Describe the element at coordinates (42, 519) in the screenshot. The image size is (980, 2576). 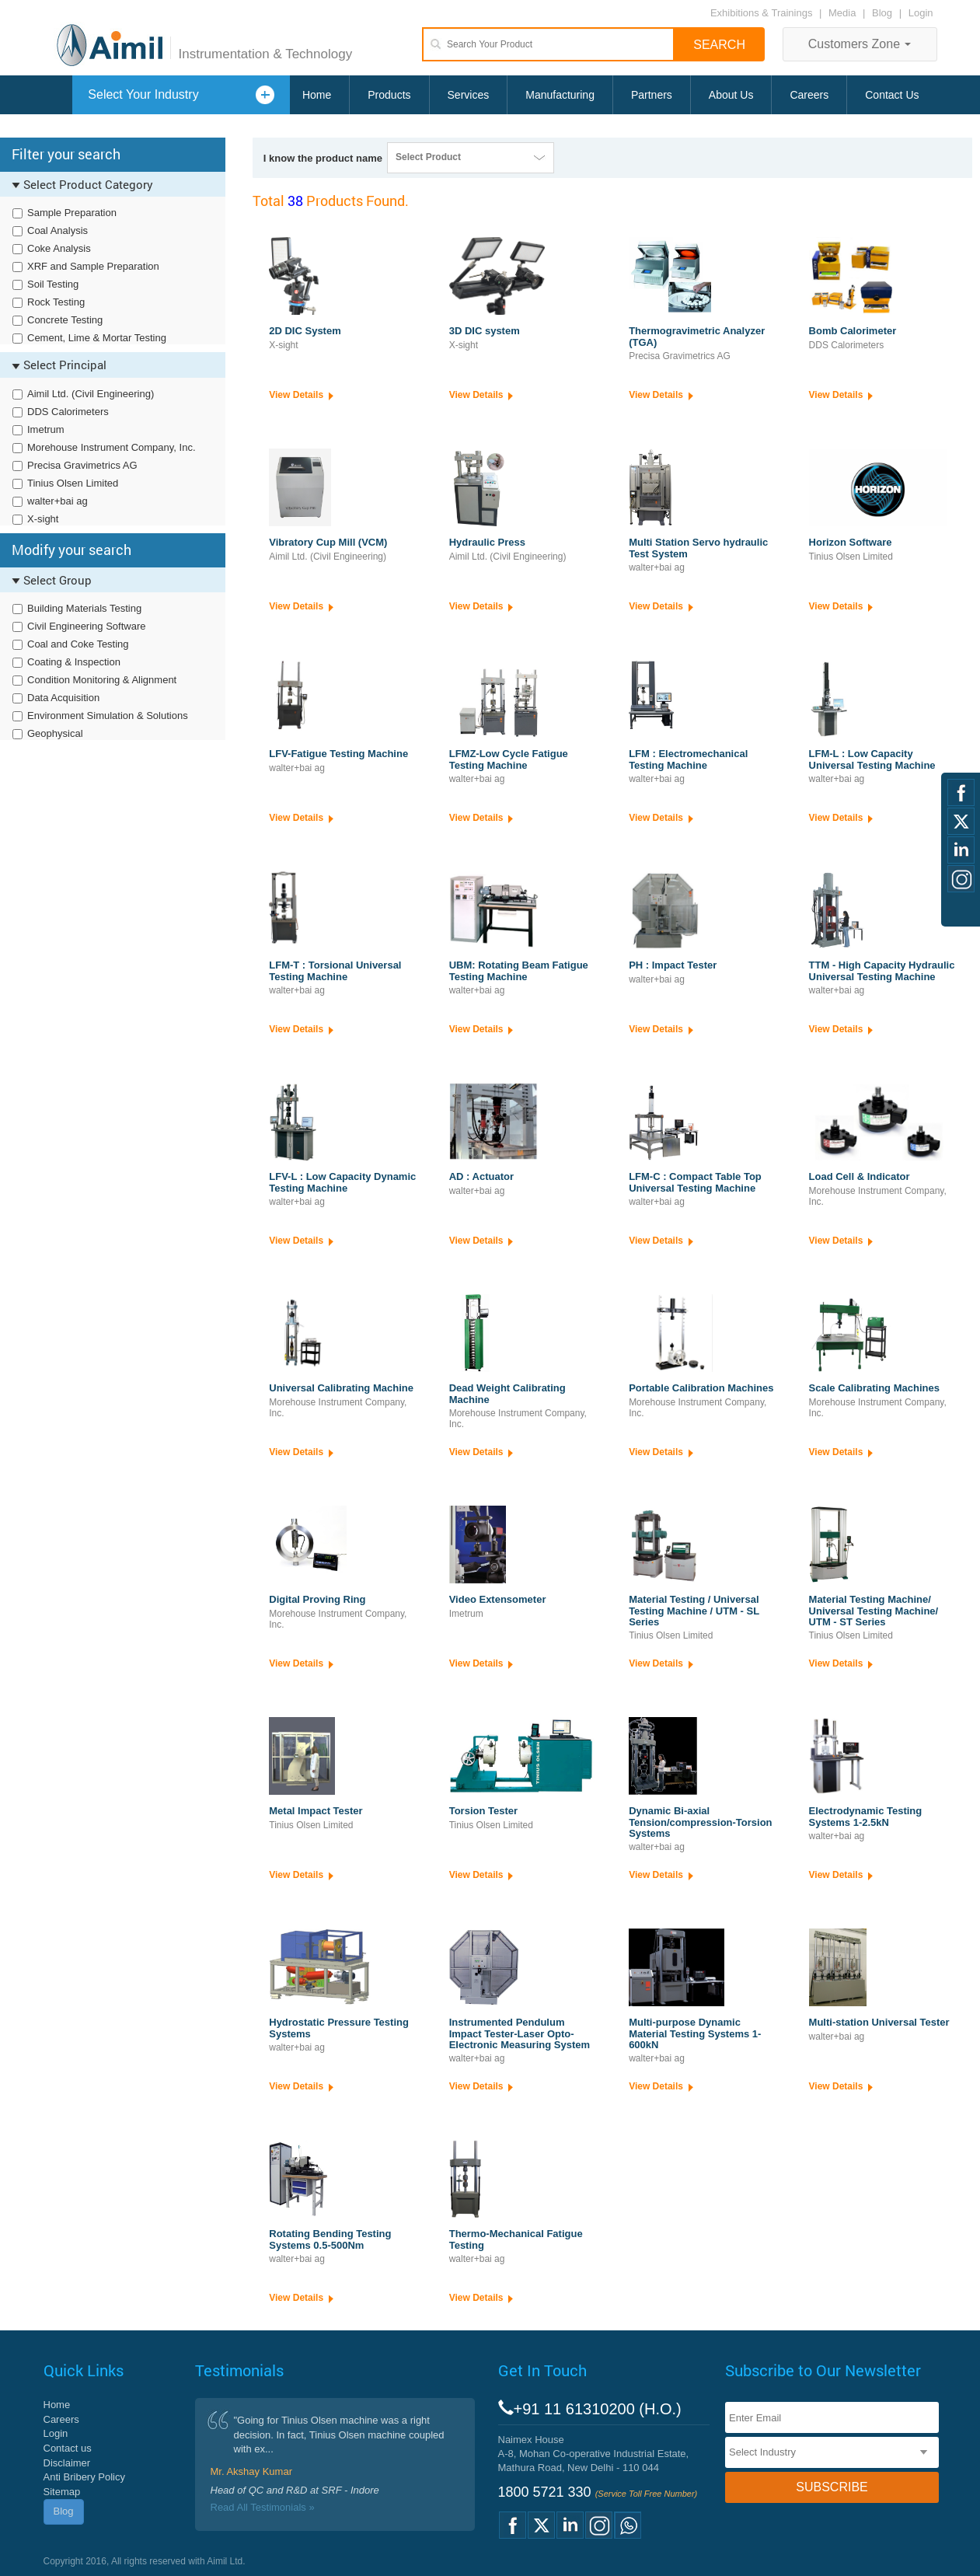
I see `X-sight` at that location.